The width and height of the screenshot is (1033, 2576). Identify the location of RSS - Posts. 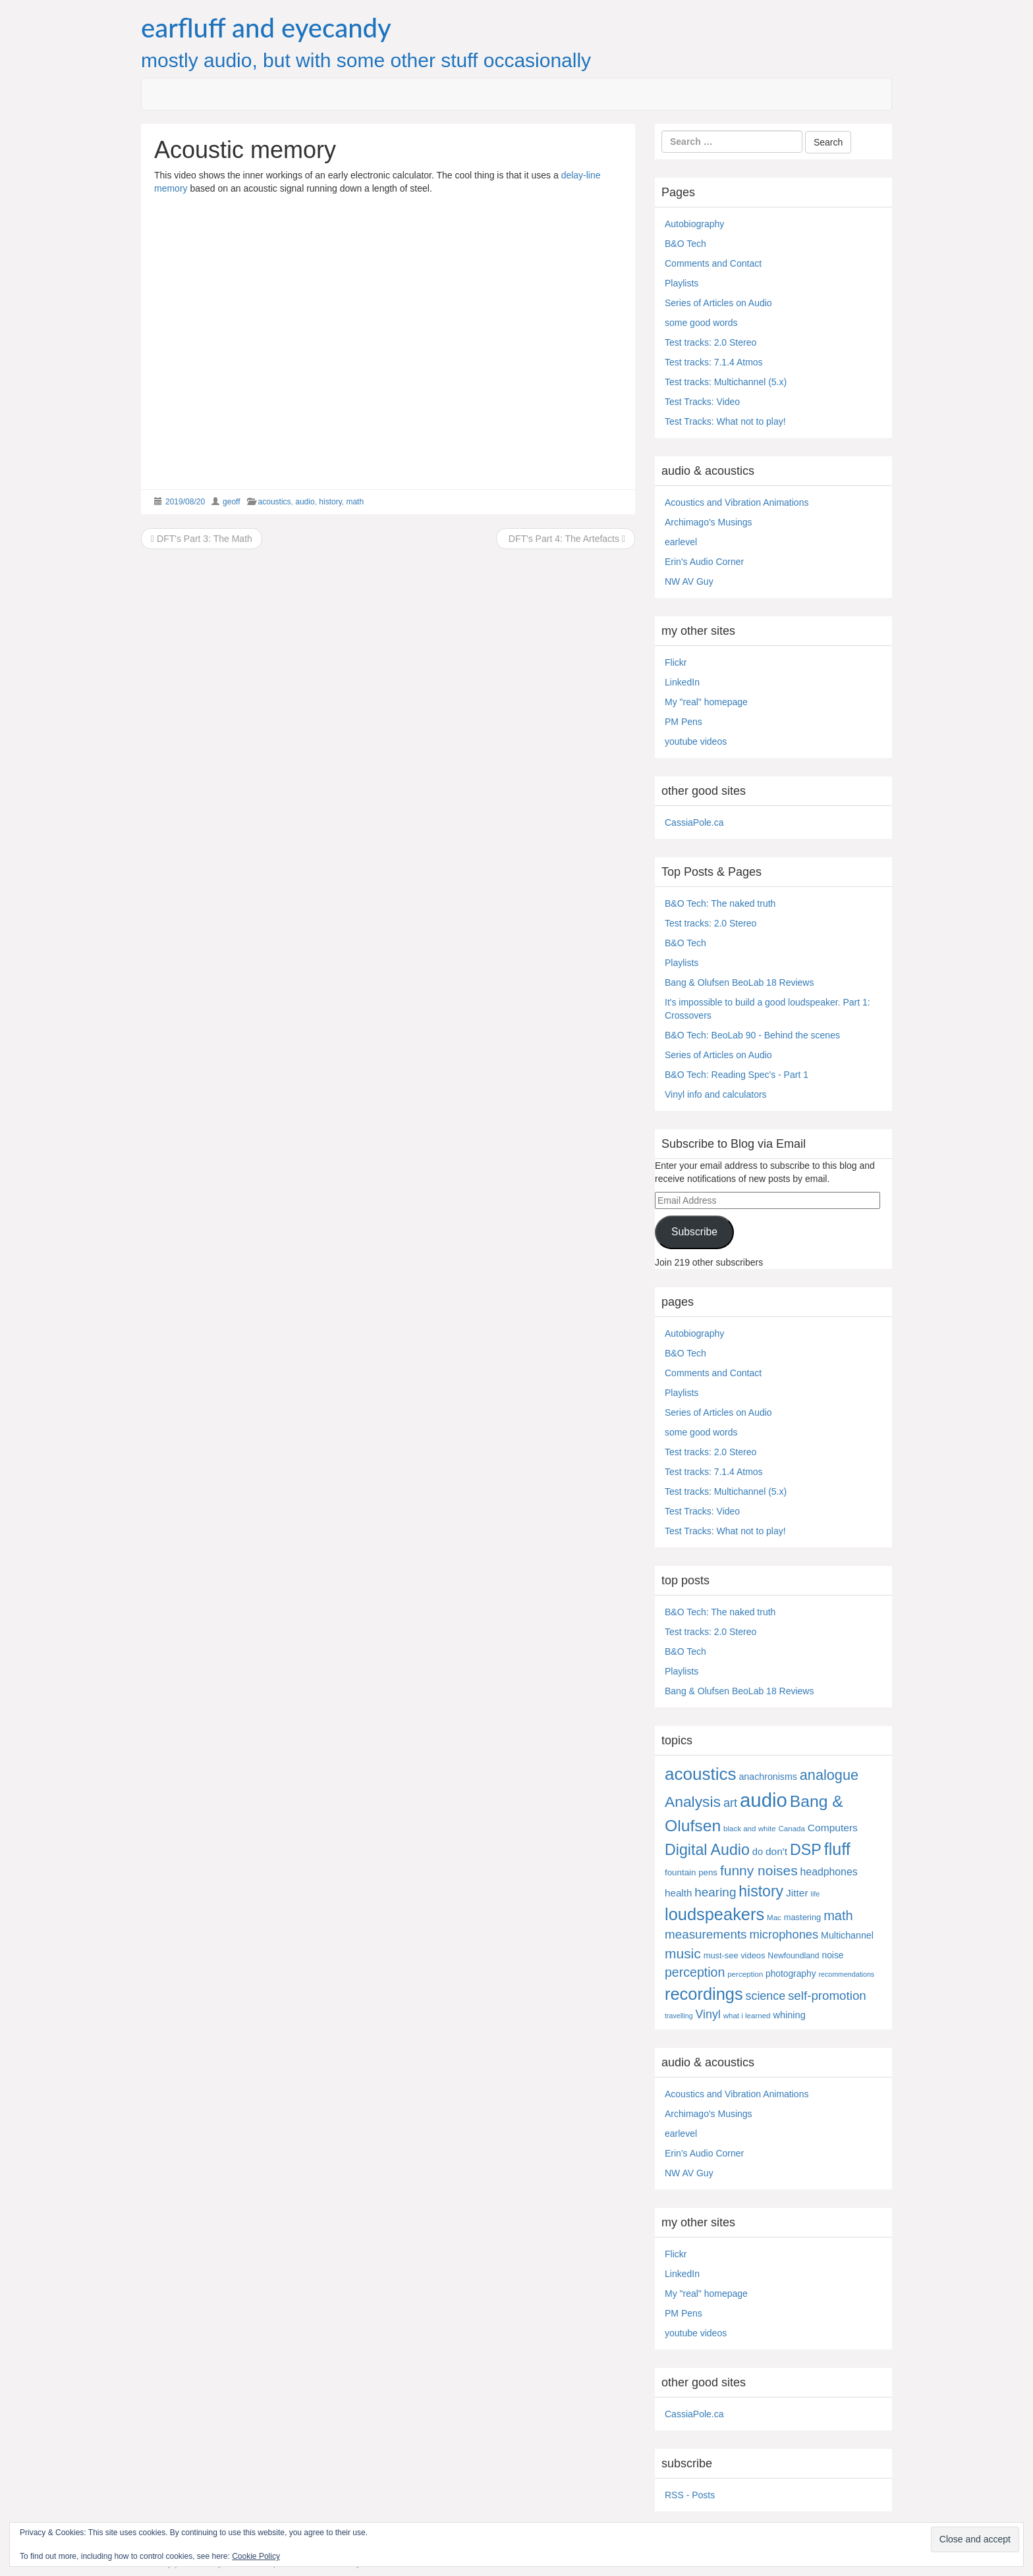
(690, 2495).